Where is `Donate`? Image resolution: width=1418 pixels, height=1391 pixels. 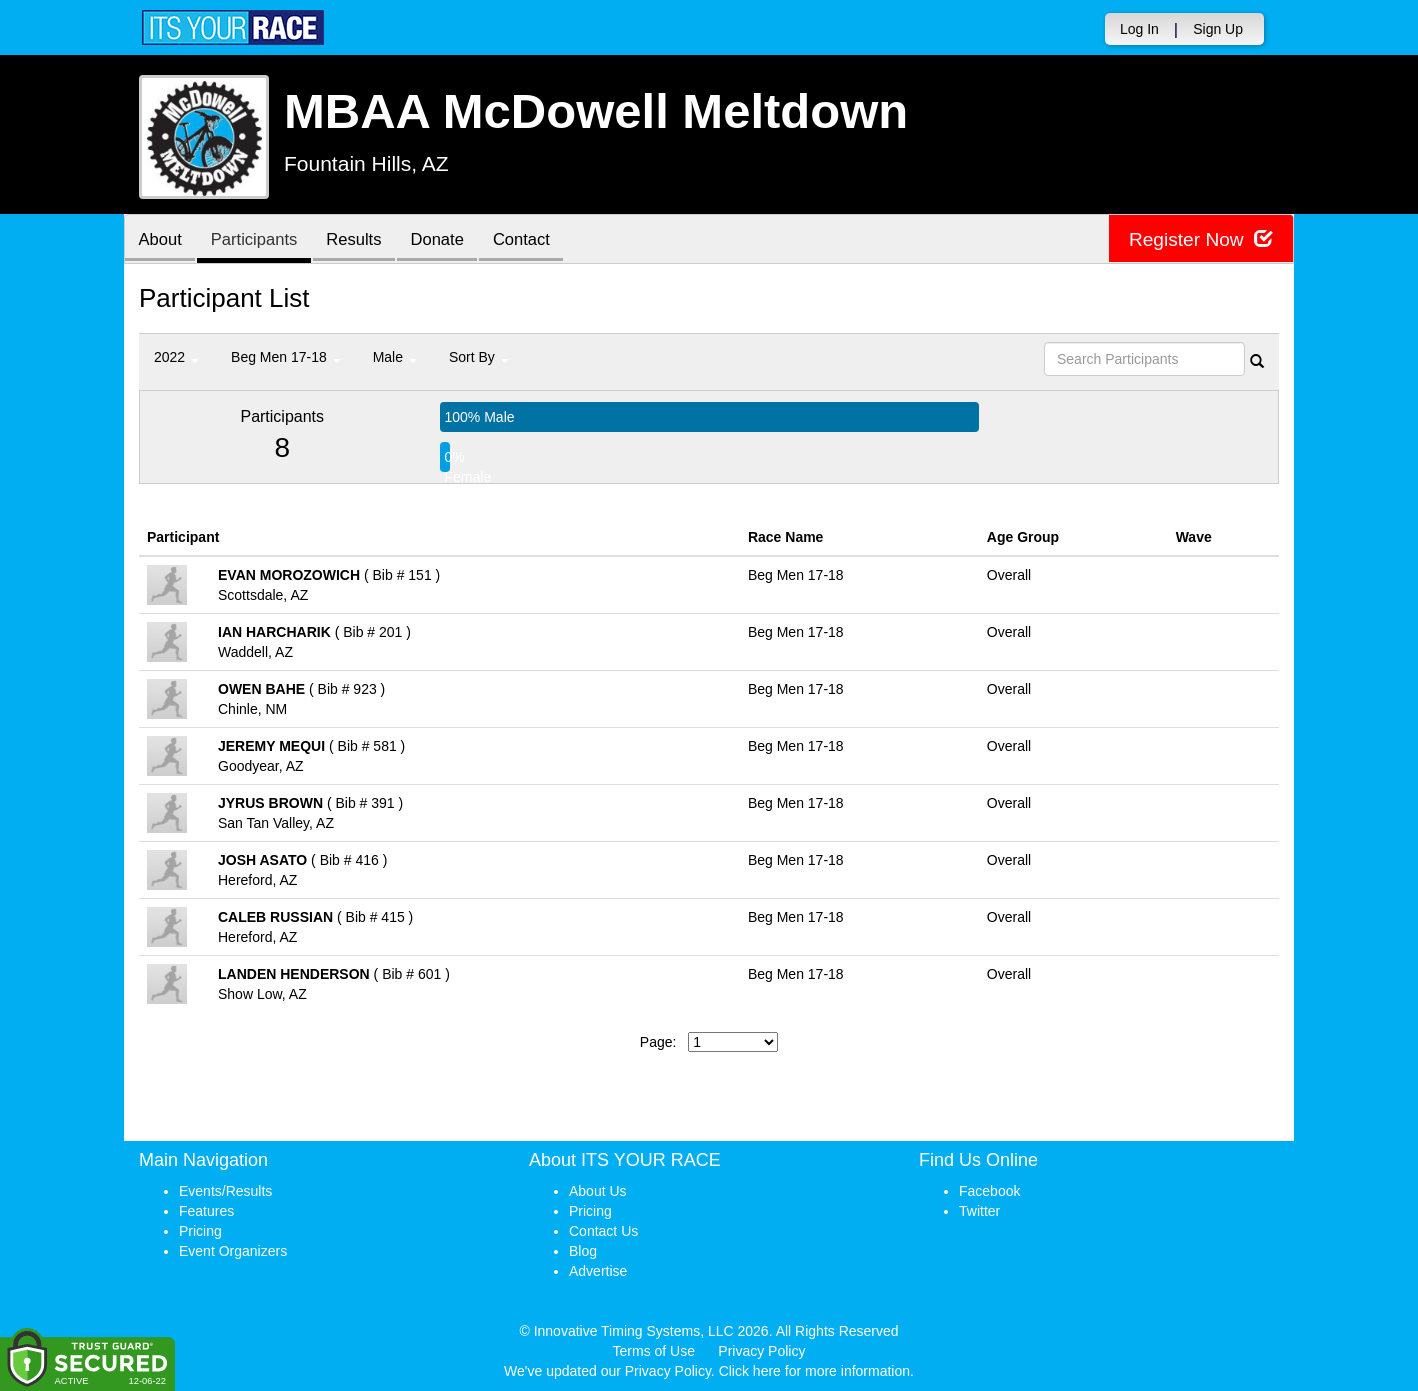 Donate is located at coordinates (451, 240).